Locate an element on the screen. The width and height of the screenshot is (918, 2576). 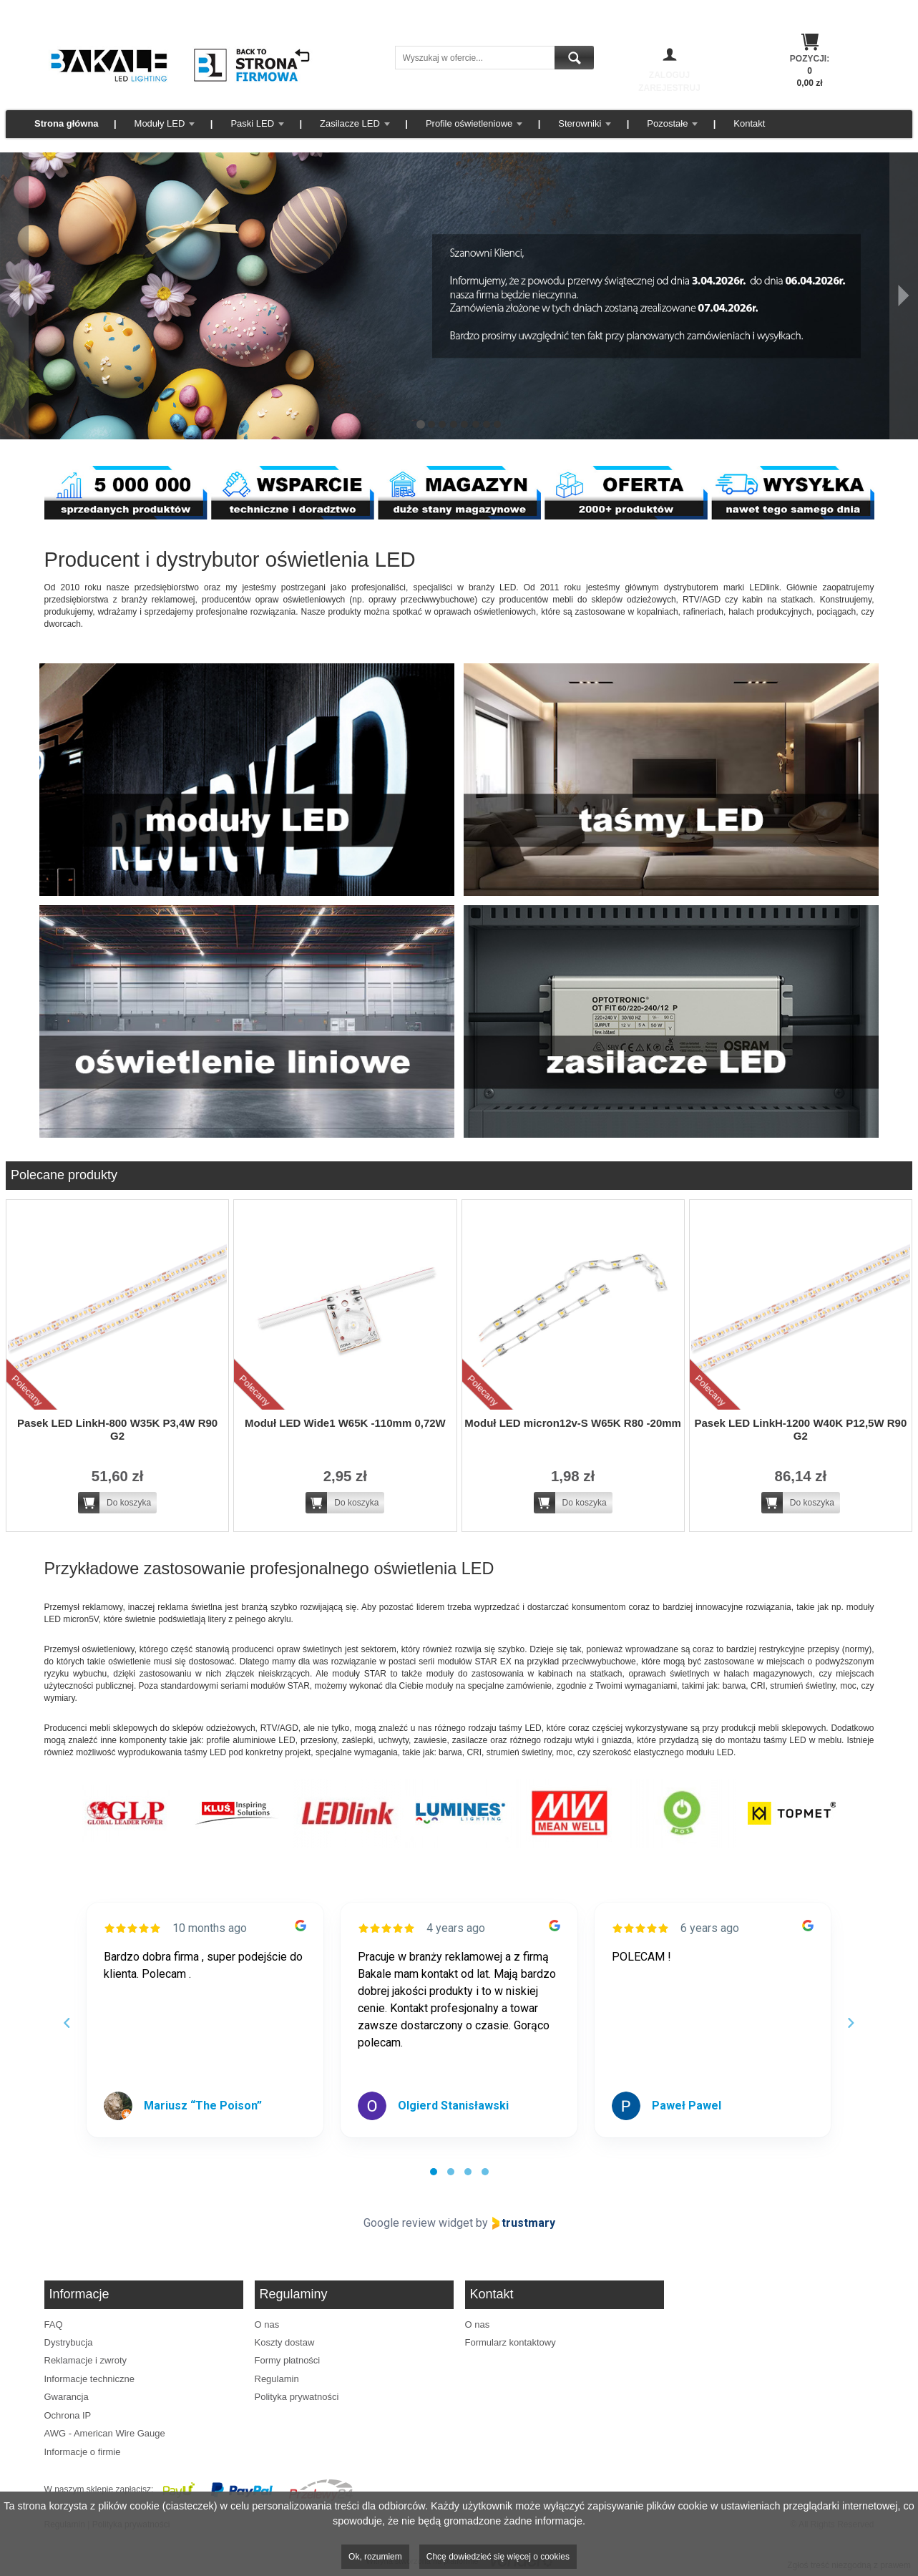
Zaloguj is located at coordinates (669, 75).